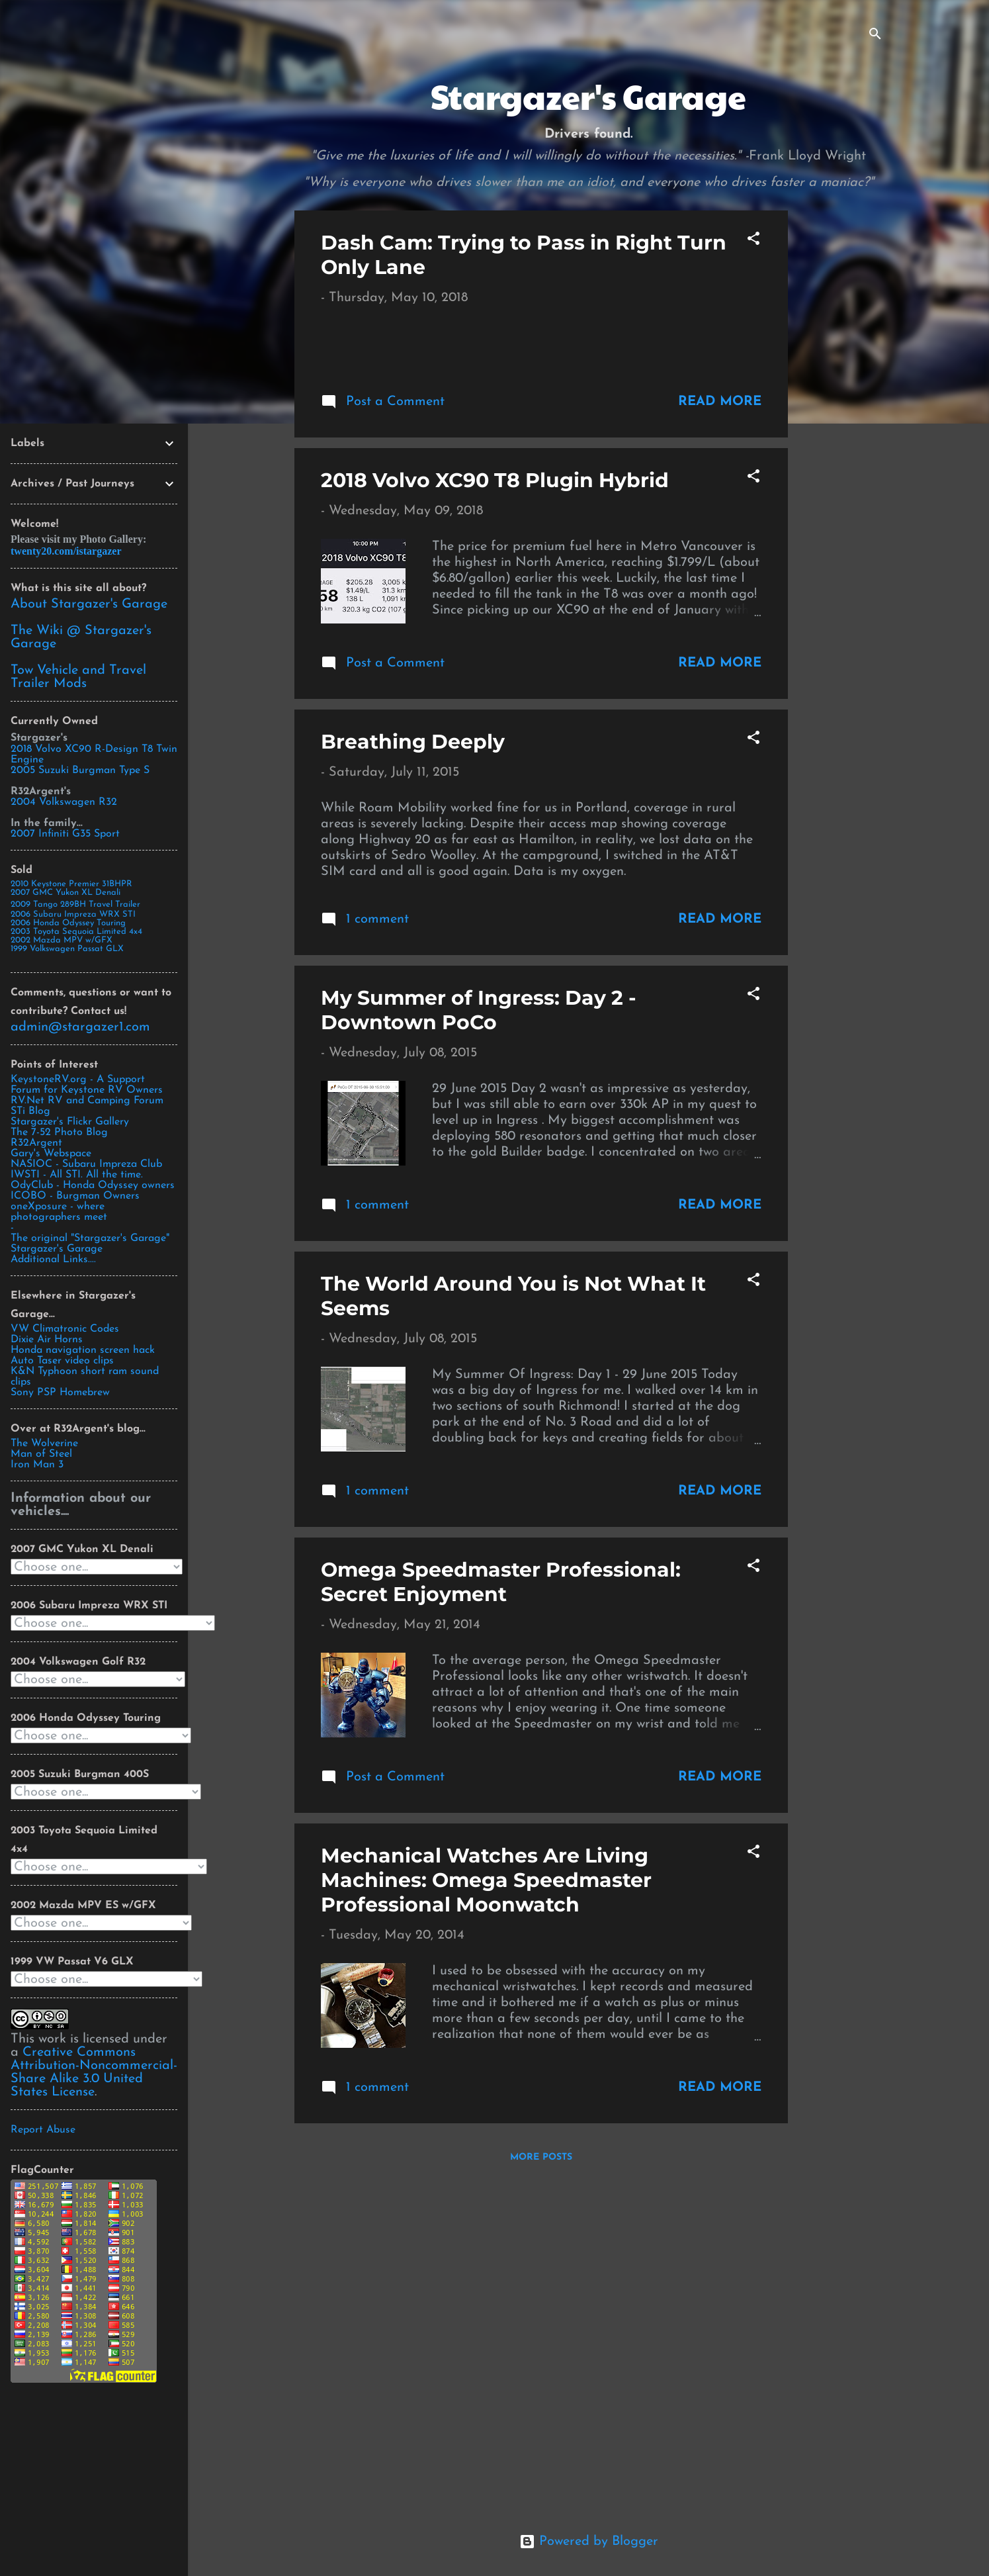 This screenshot has height=2576, width=989. Describe the element at coordinates (66, 551) in the screenshot. I see `twenty20.com/istargazer` at that location.